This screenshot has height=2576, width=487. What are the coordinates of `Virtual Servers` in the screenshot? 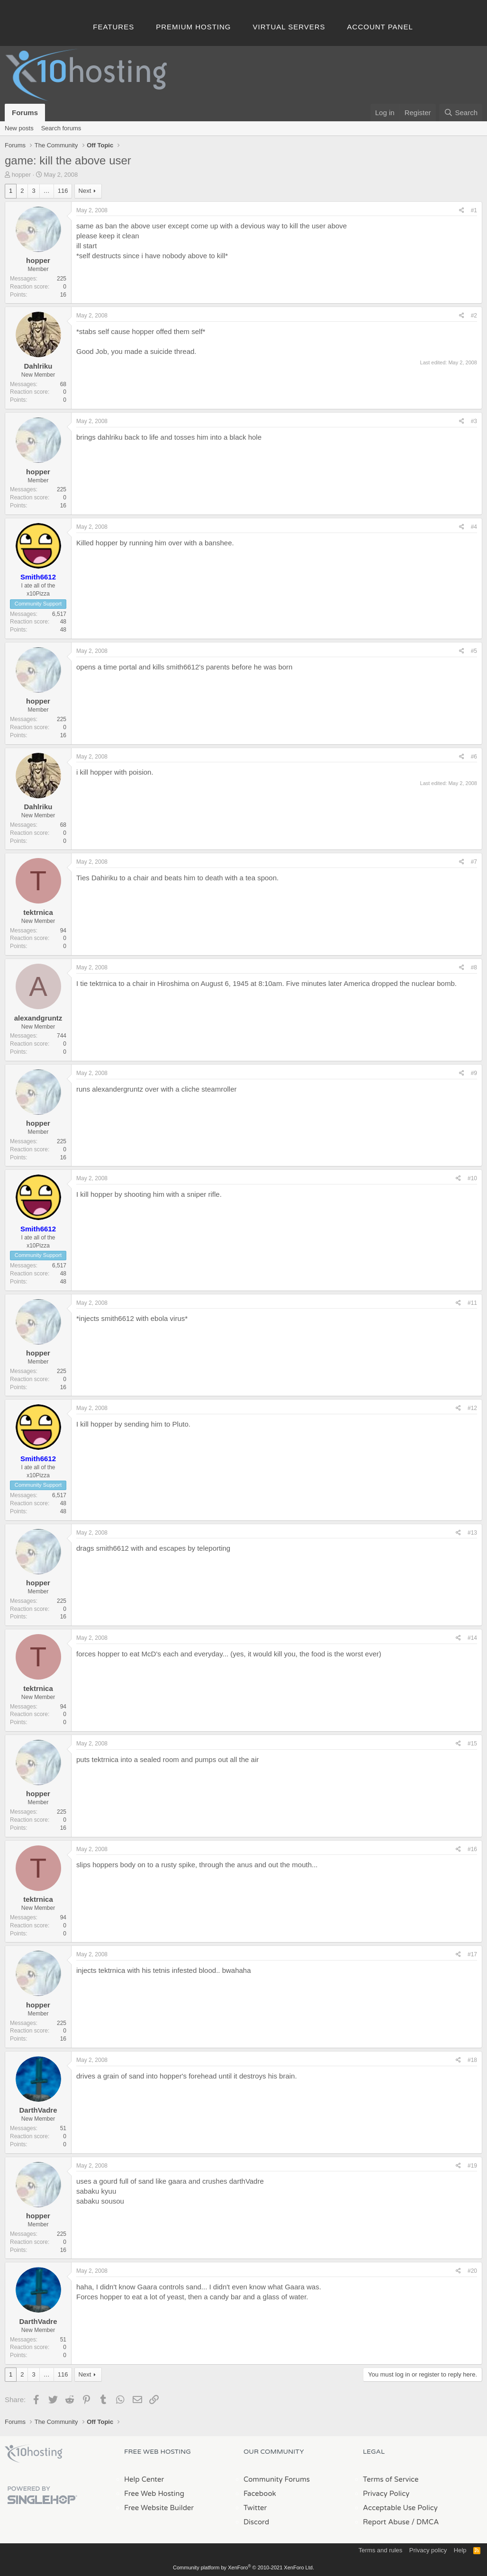 It's located at (289, 27).